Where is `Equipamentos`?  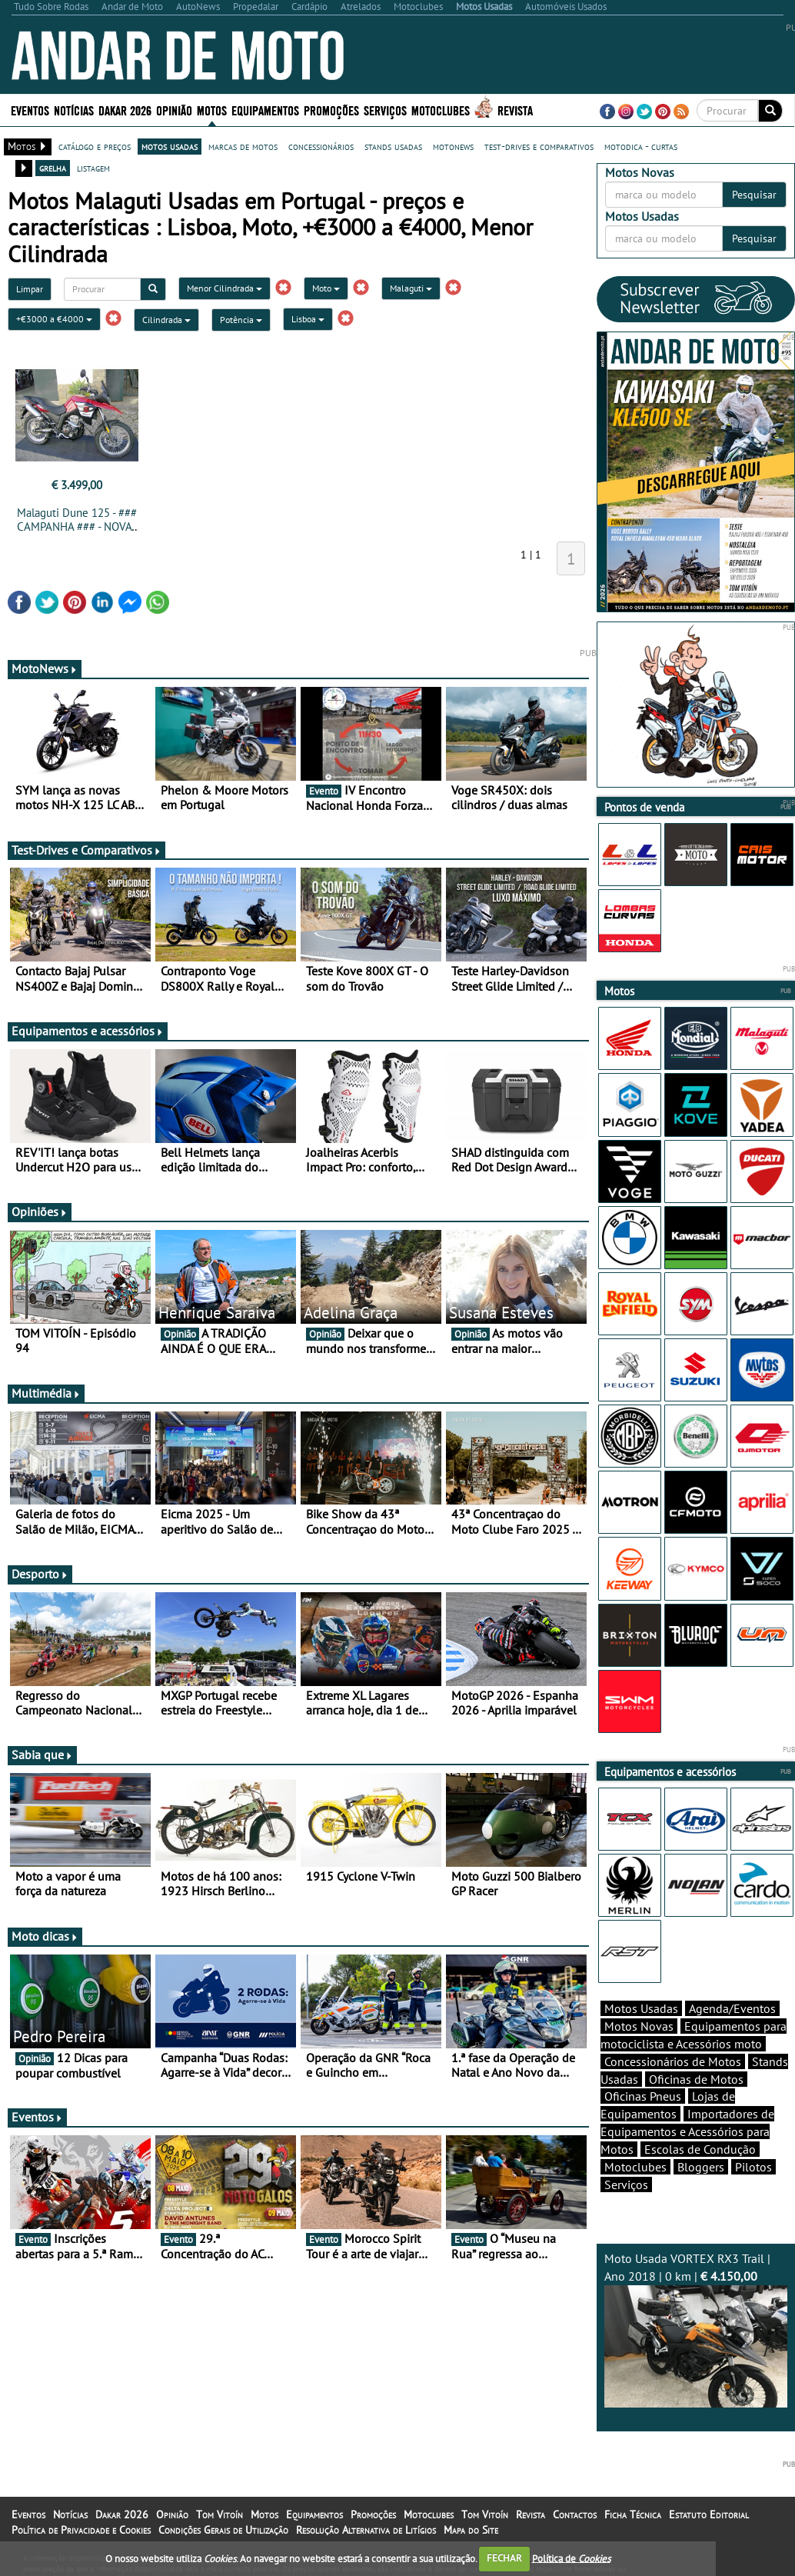
Equipamentos is located at coordinates (265, 109).